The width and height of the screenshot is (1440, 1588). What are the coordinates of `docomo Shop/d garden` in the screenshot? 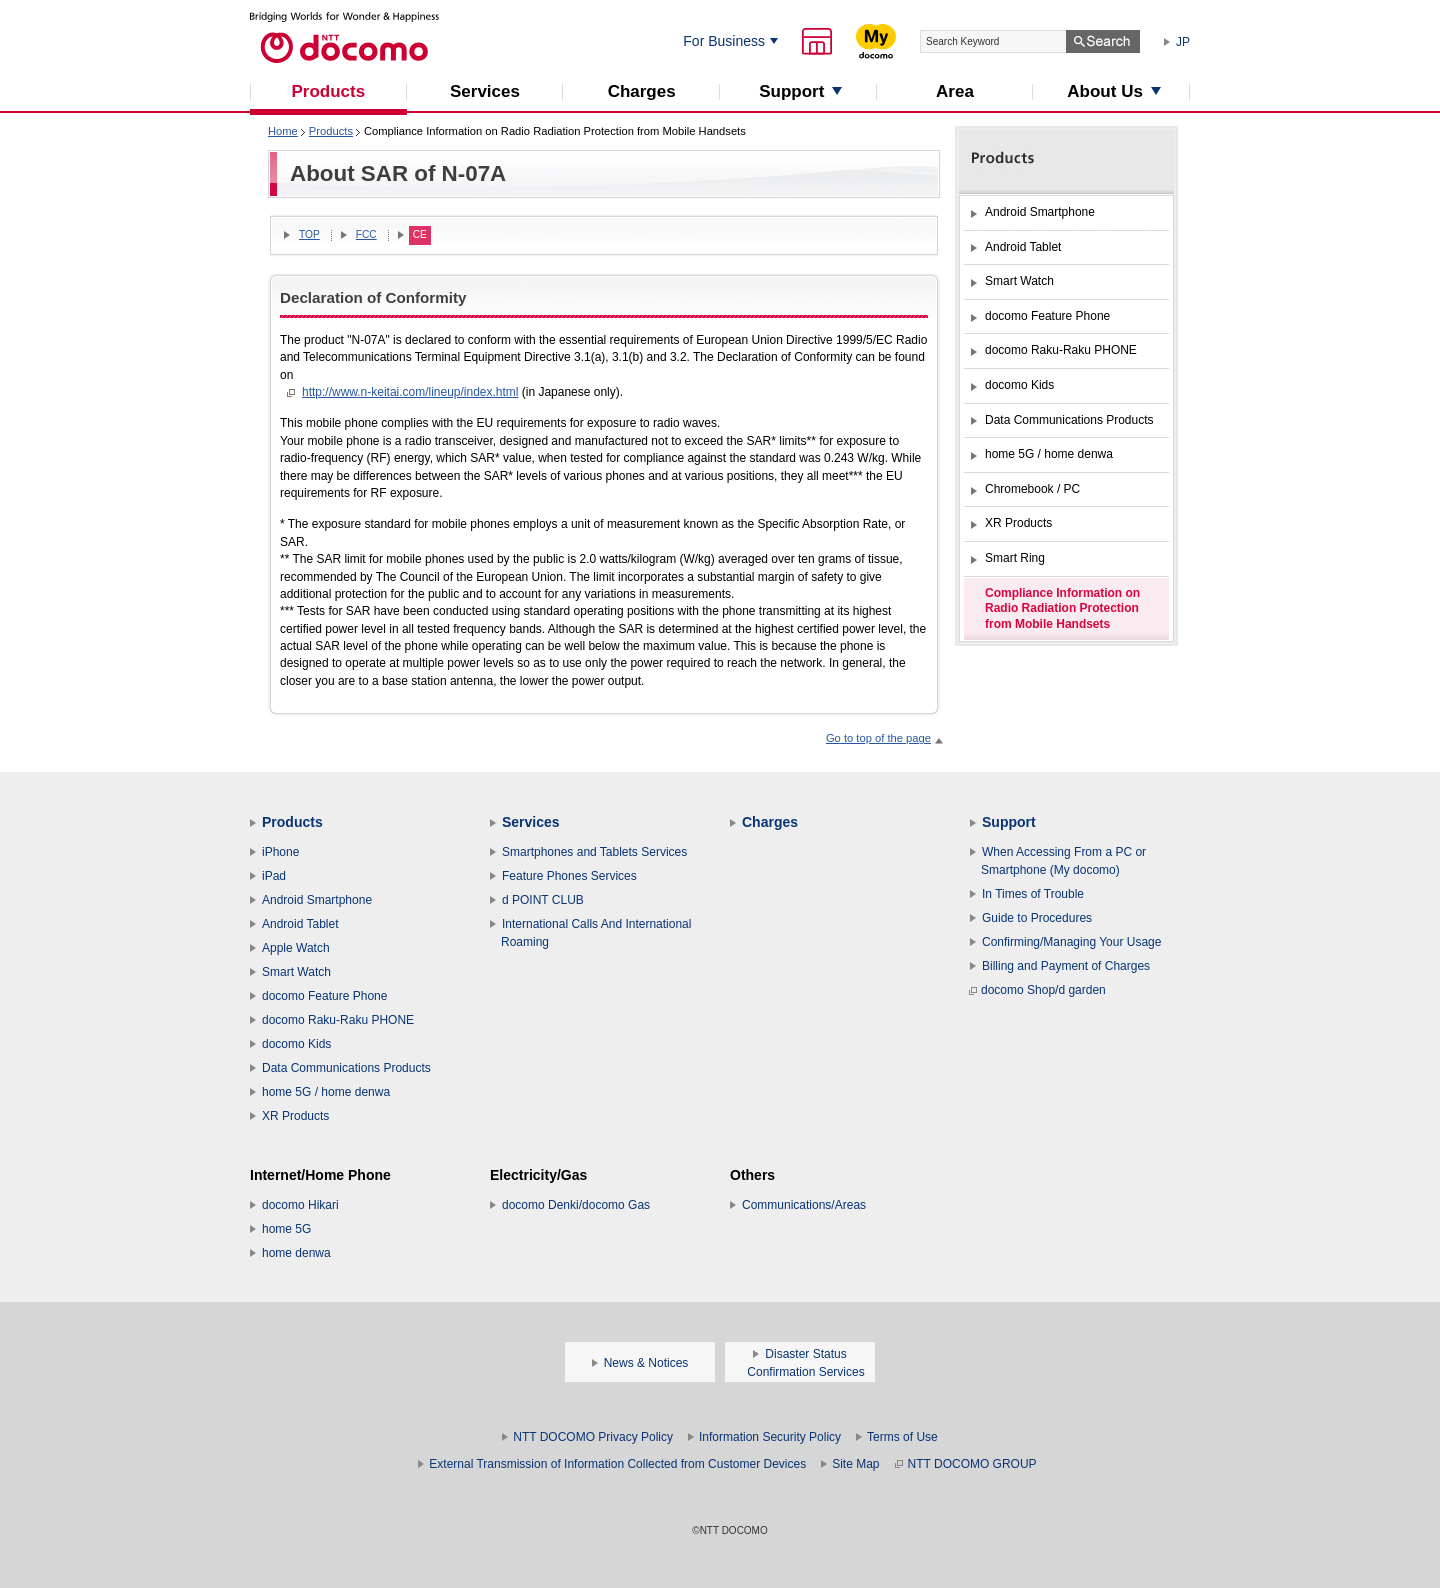 It's located at (1037, 990).